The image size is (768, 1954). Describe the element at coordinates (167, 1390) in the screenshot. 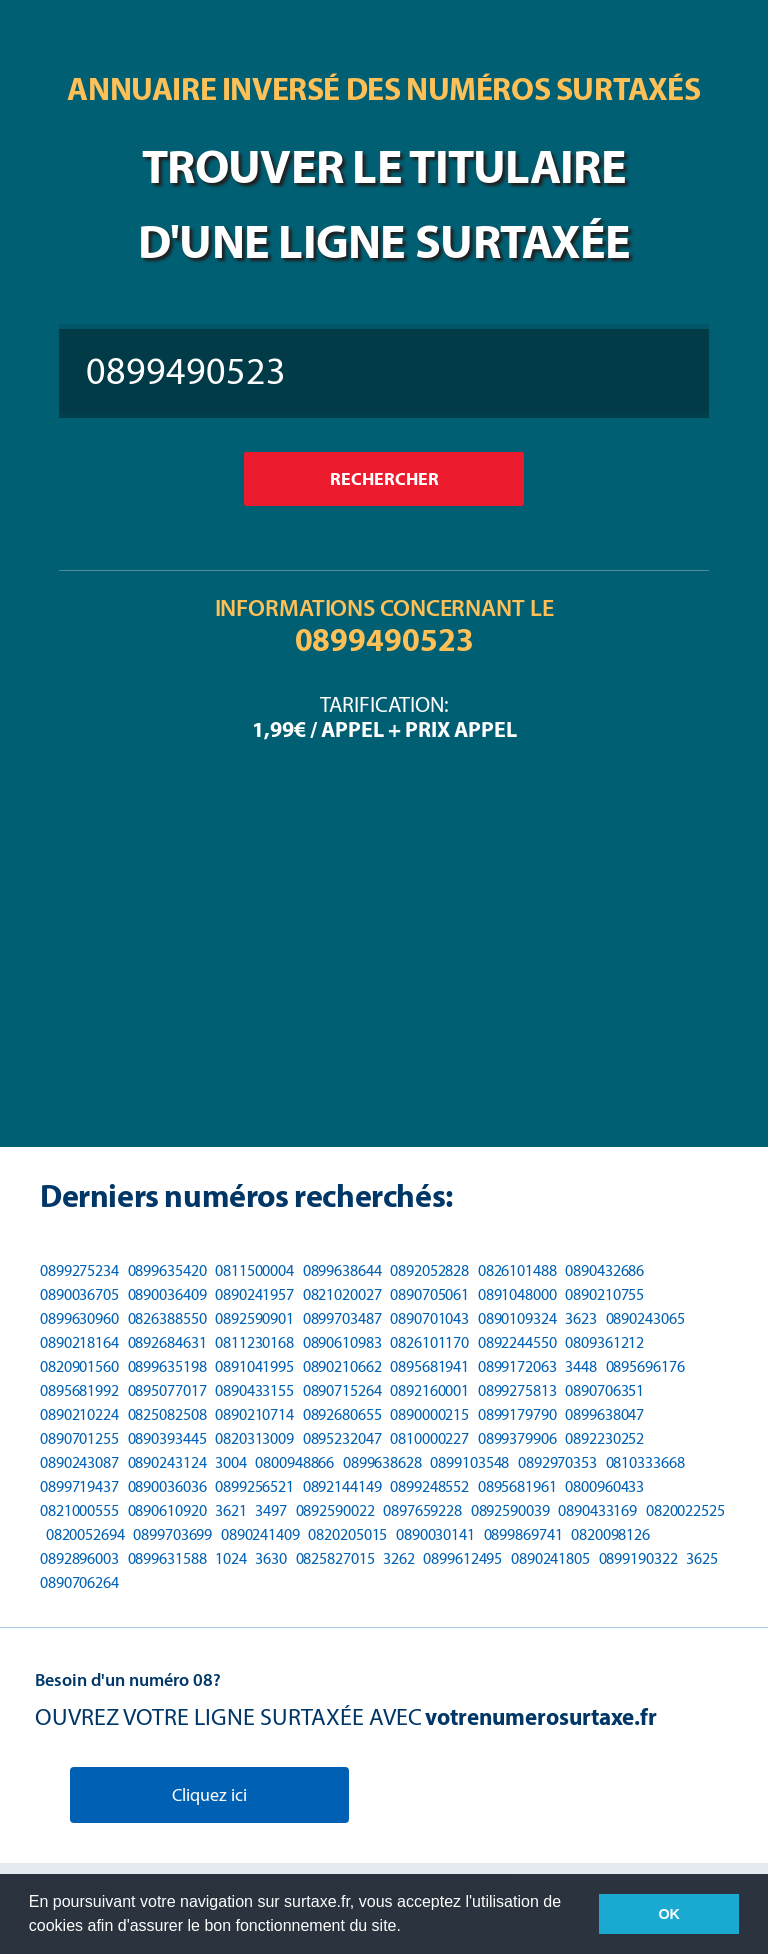

I see `0895077017` at that location.